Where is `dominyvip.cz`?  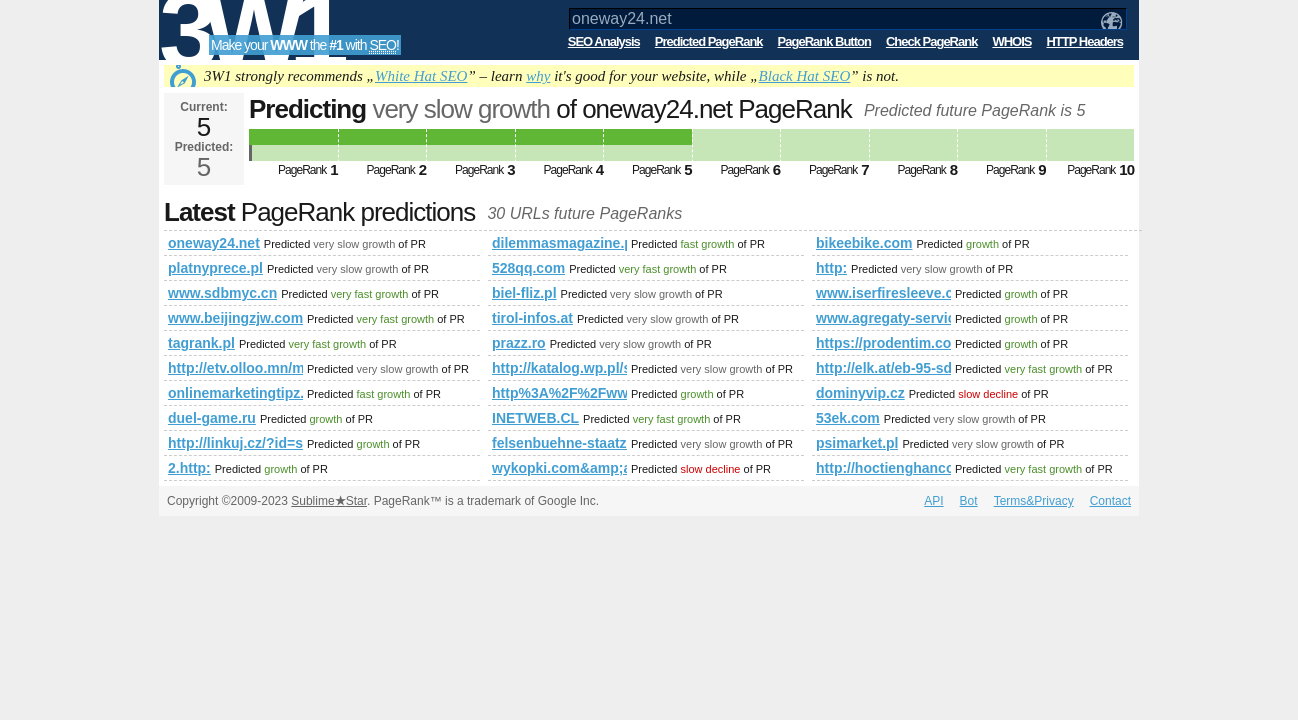 dominyvip.cz is located at coordinates (860, 393).